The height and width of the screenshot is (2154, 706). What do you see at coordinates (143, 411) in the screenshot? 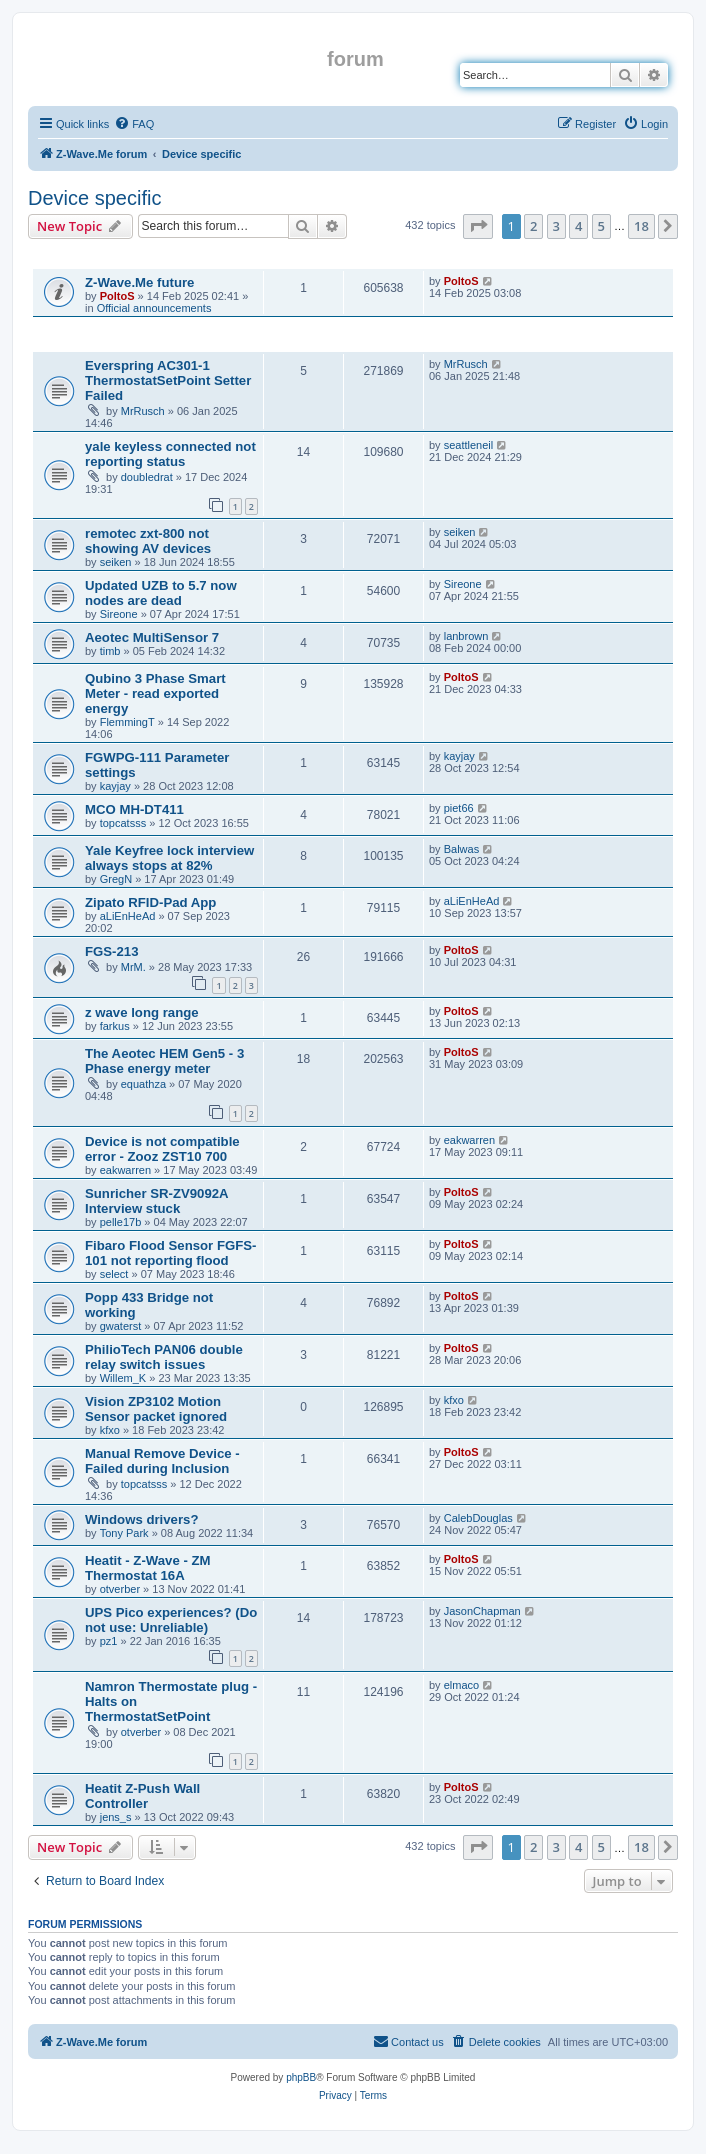
I see `MrRusch` at bounding box center [143, 411].